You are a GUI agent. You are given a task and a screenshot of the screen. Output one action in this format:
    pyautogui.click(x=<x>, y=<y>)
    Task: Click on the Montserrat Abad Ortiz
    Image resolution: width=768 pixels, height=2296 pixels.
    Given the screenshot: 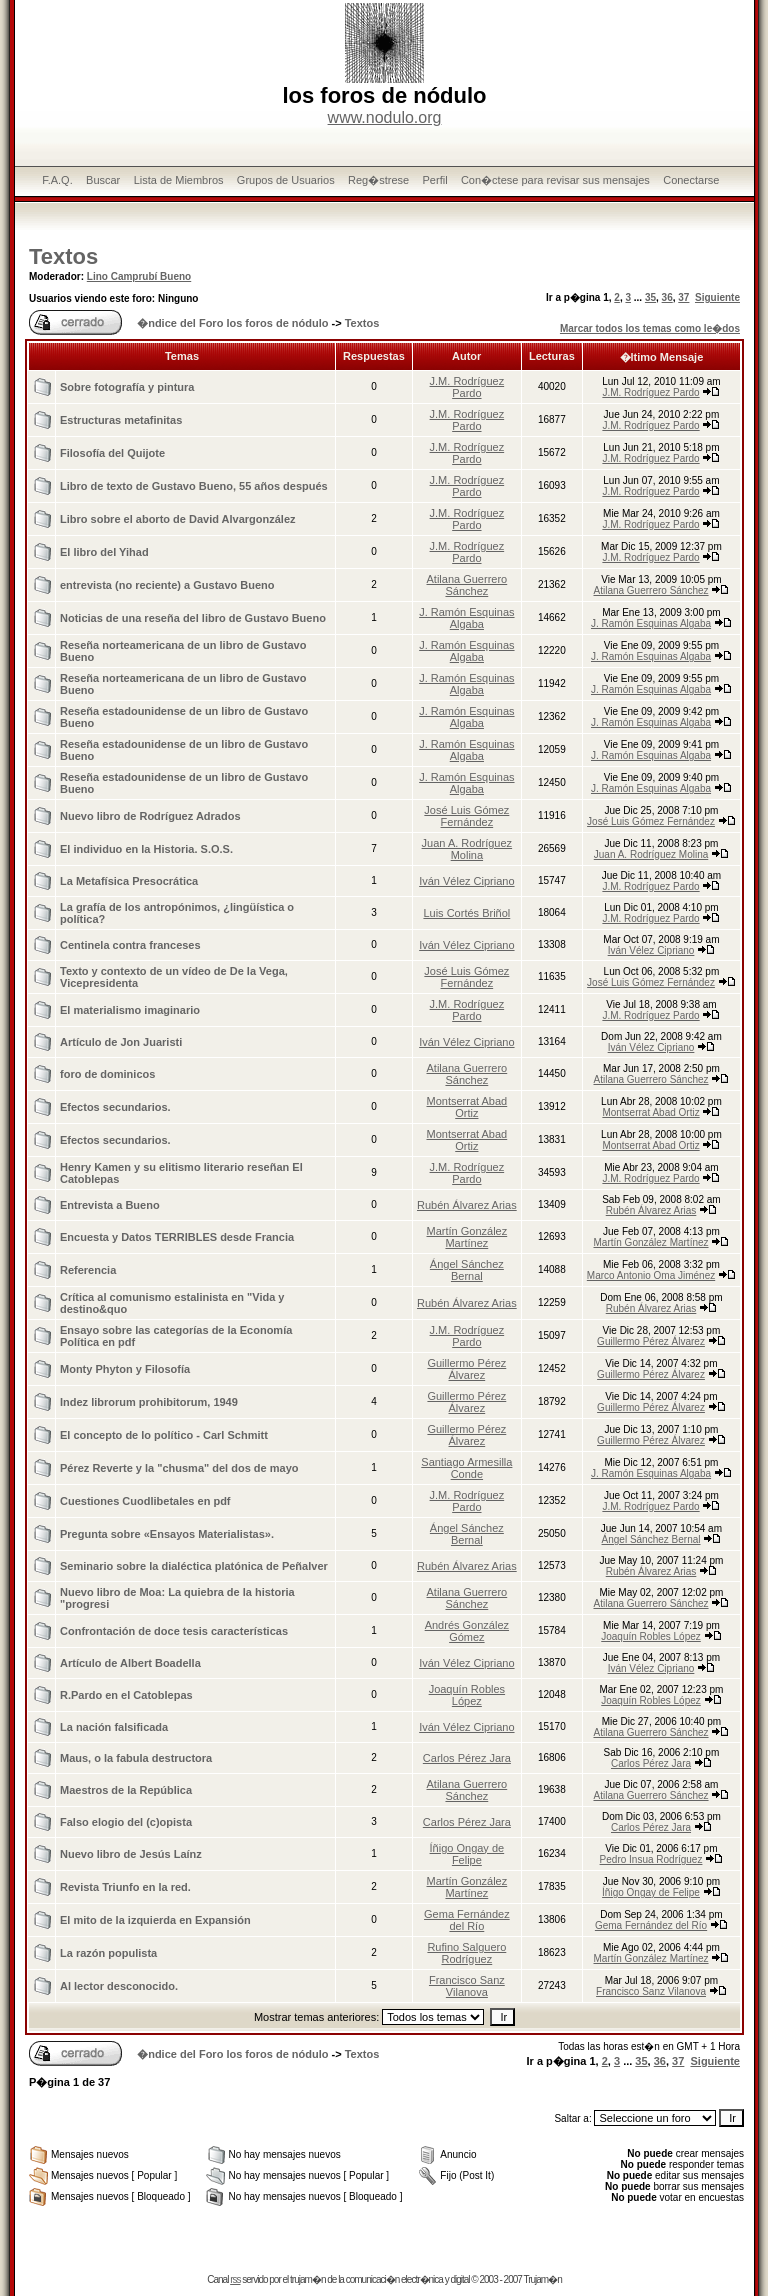 What is the action you would take?
    pyautogui.click(x=467, y=1107)
    